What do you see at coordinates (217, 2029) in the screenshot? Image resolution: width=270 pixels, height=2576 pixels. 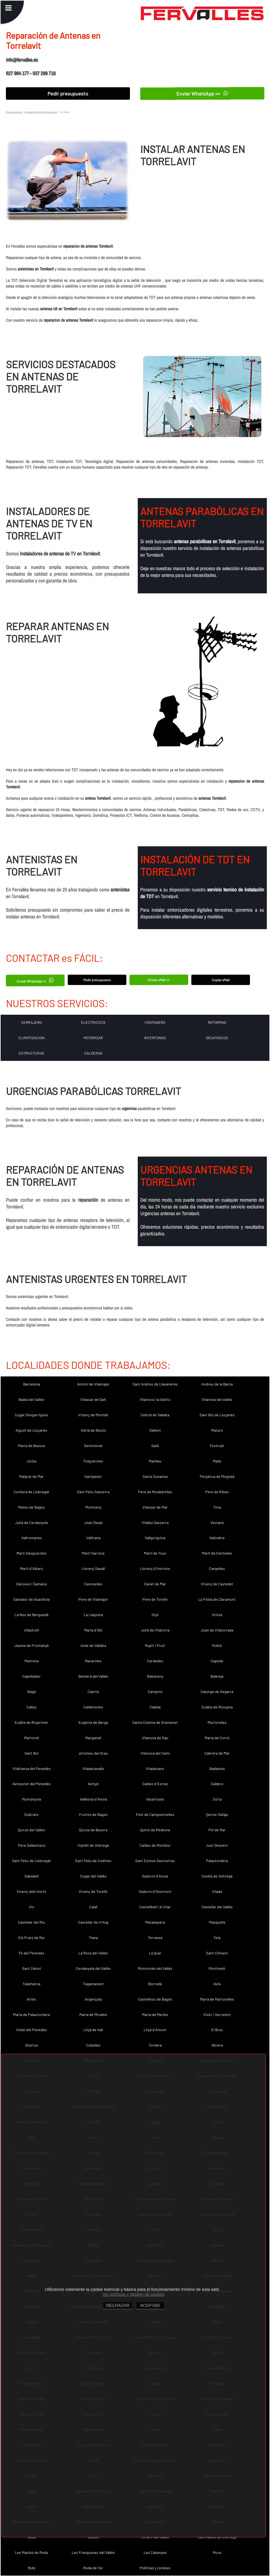 I see `El Bruc` at bounding box center [217, 2029].